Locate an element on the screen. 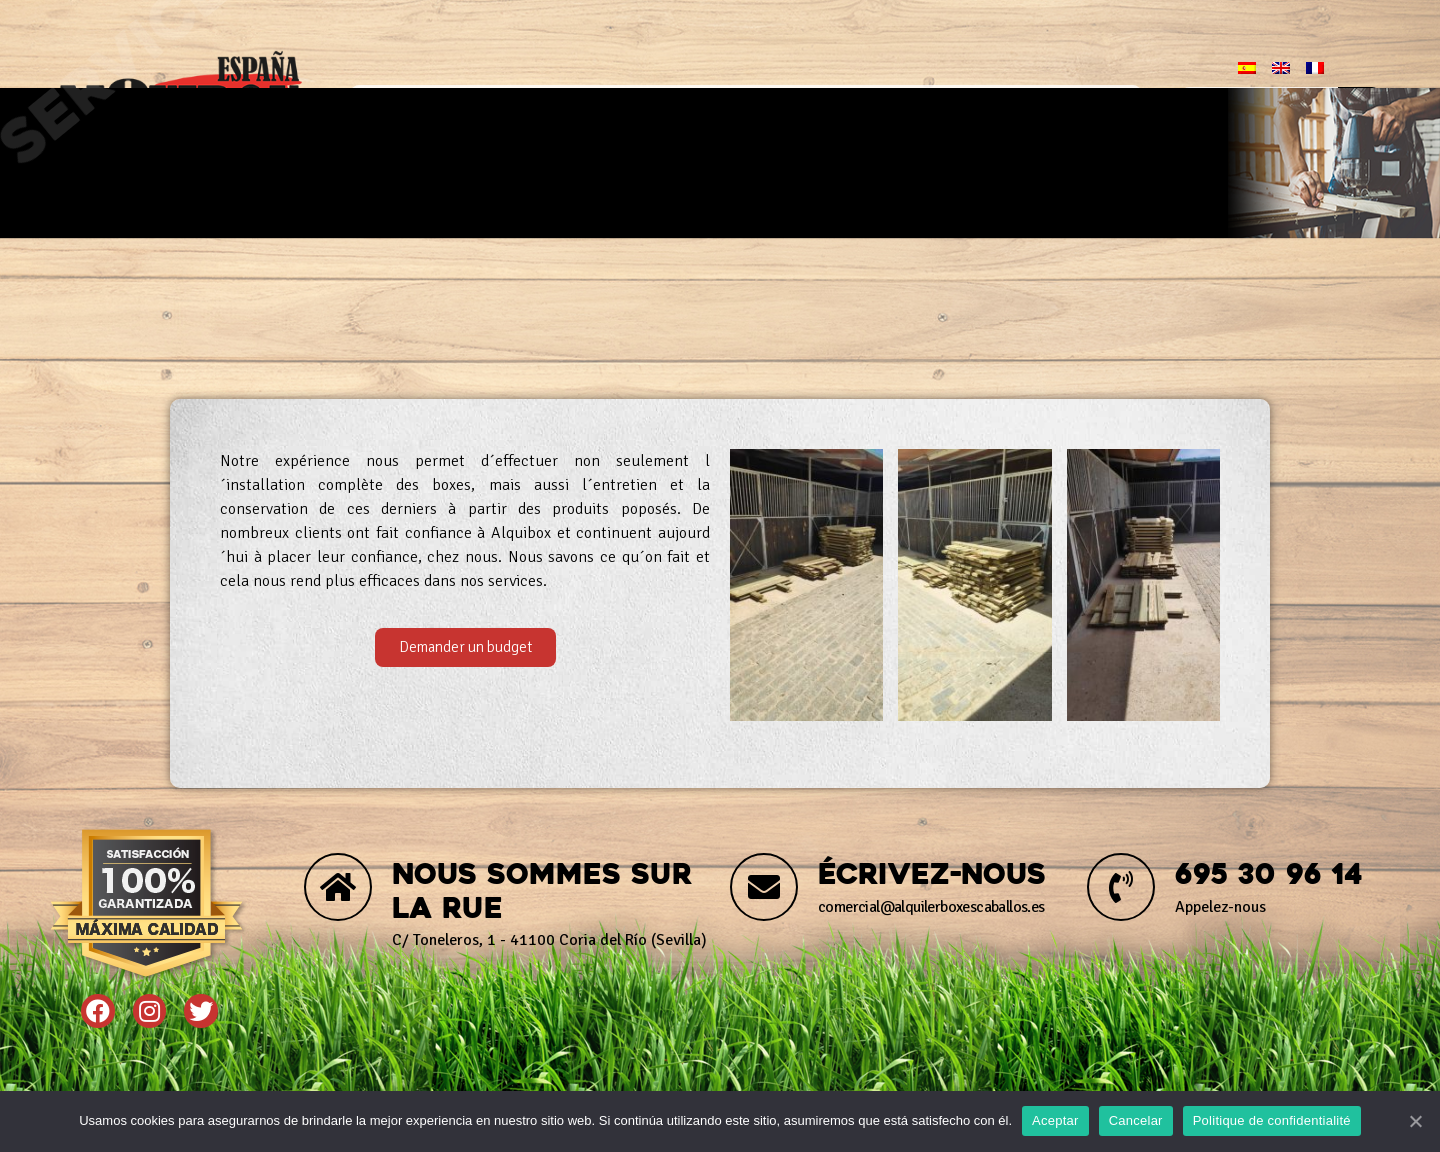 This screenshot has width=1440, height=1152. Aceptar is located at coordinates (1055, 1120).